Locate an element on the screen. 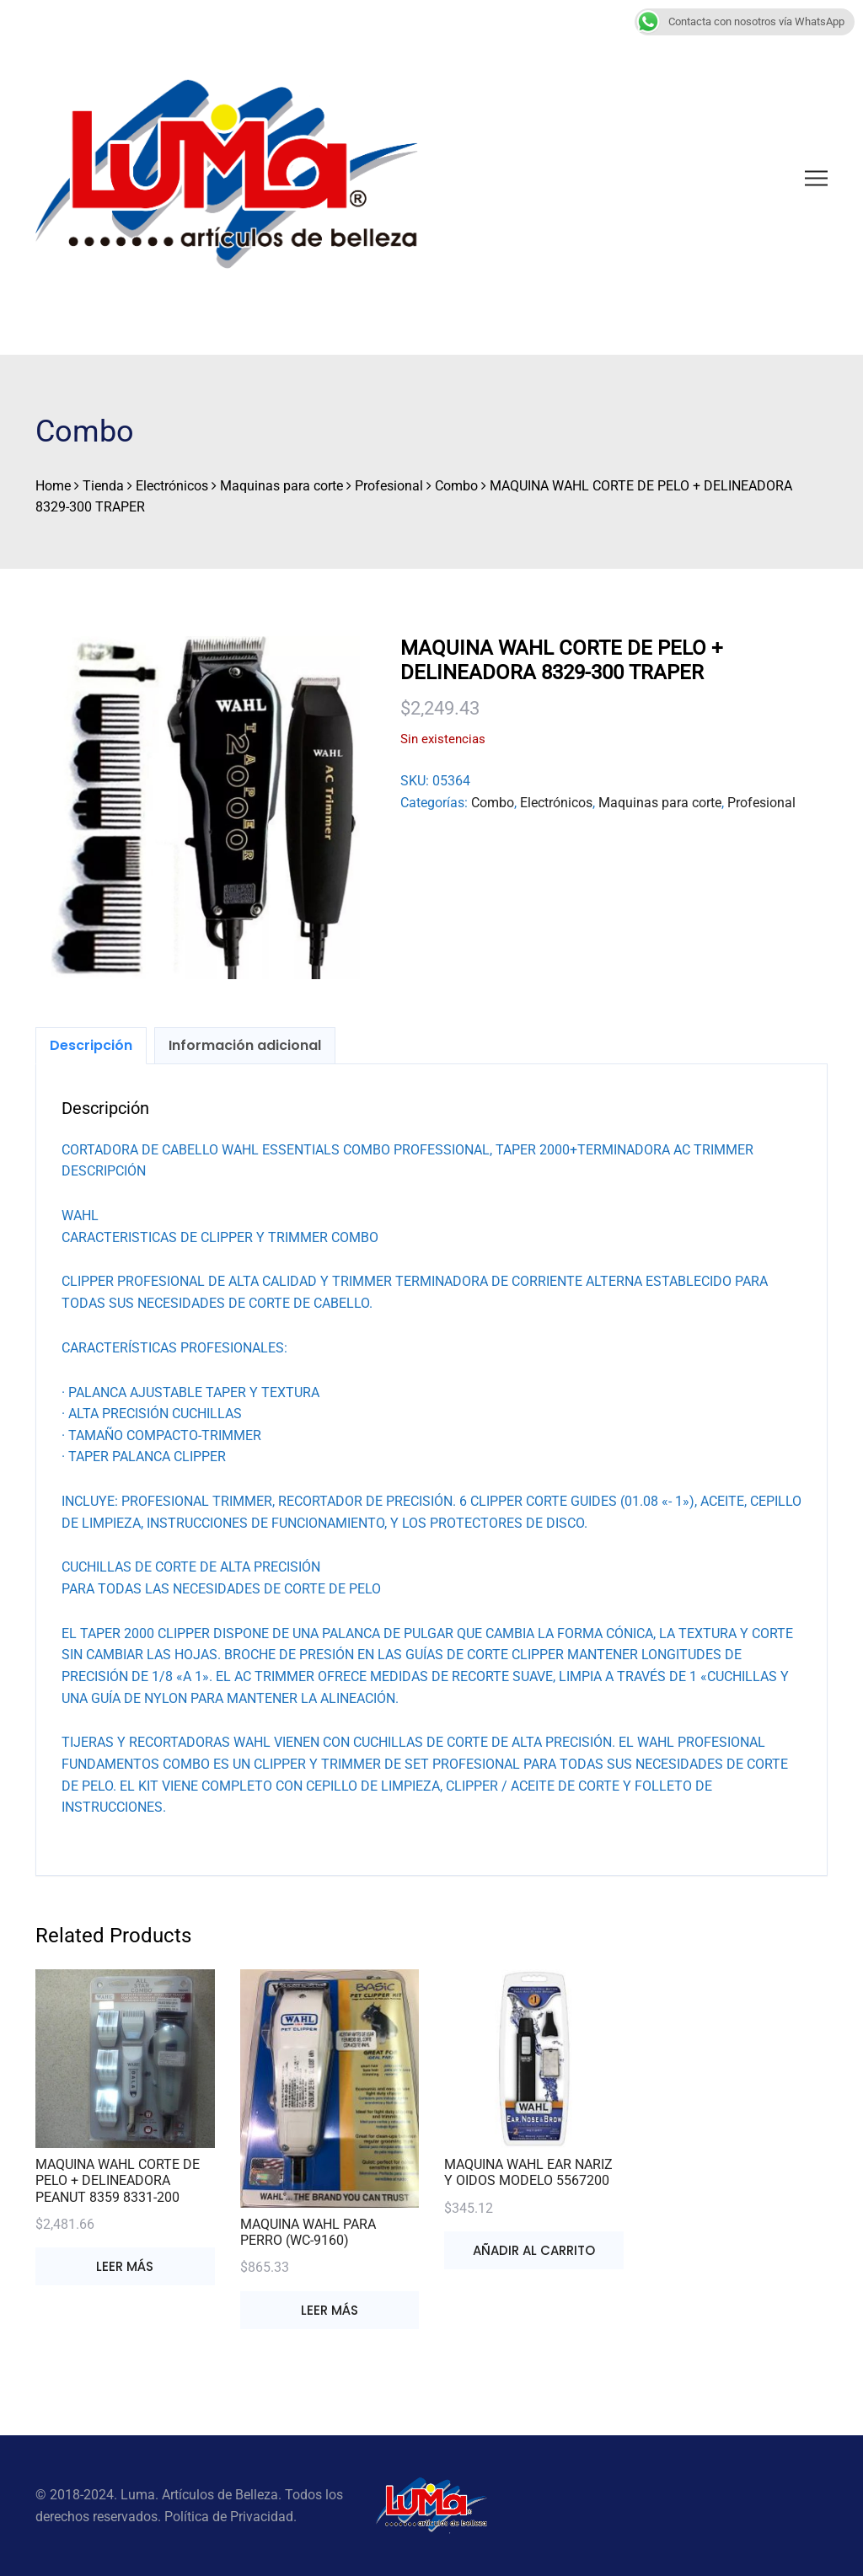  Profesional is located at coordinates (761, 803).